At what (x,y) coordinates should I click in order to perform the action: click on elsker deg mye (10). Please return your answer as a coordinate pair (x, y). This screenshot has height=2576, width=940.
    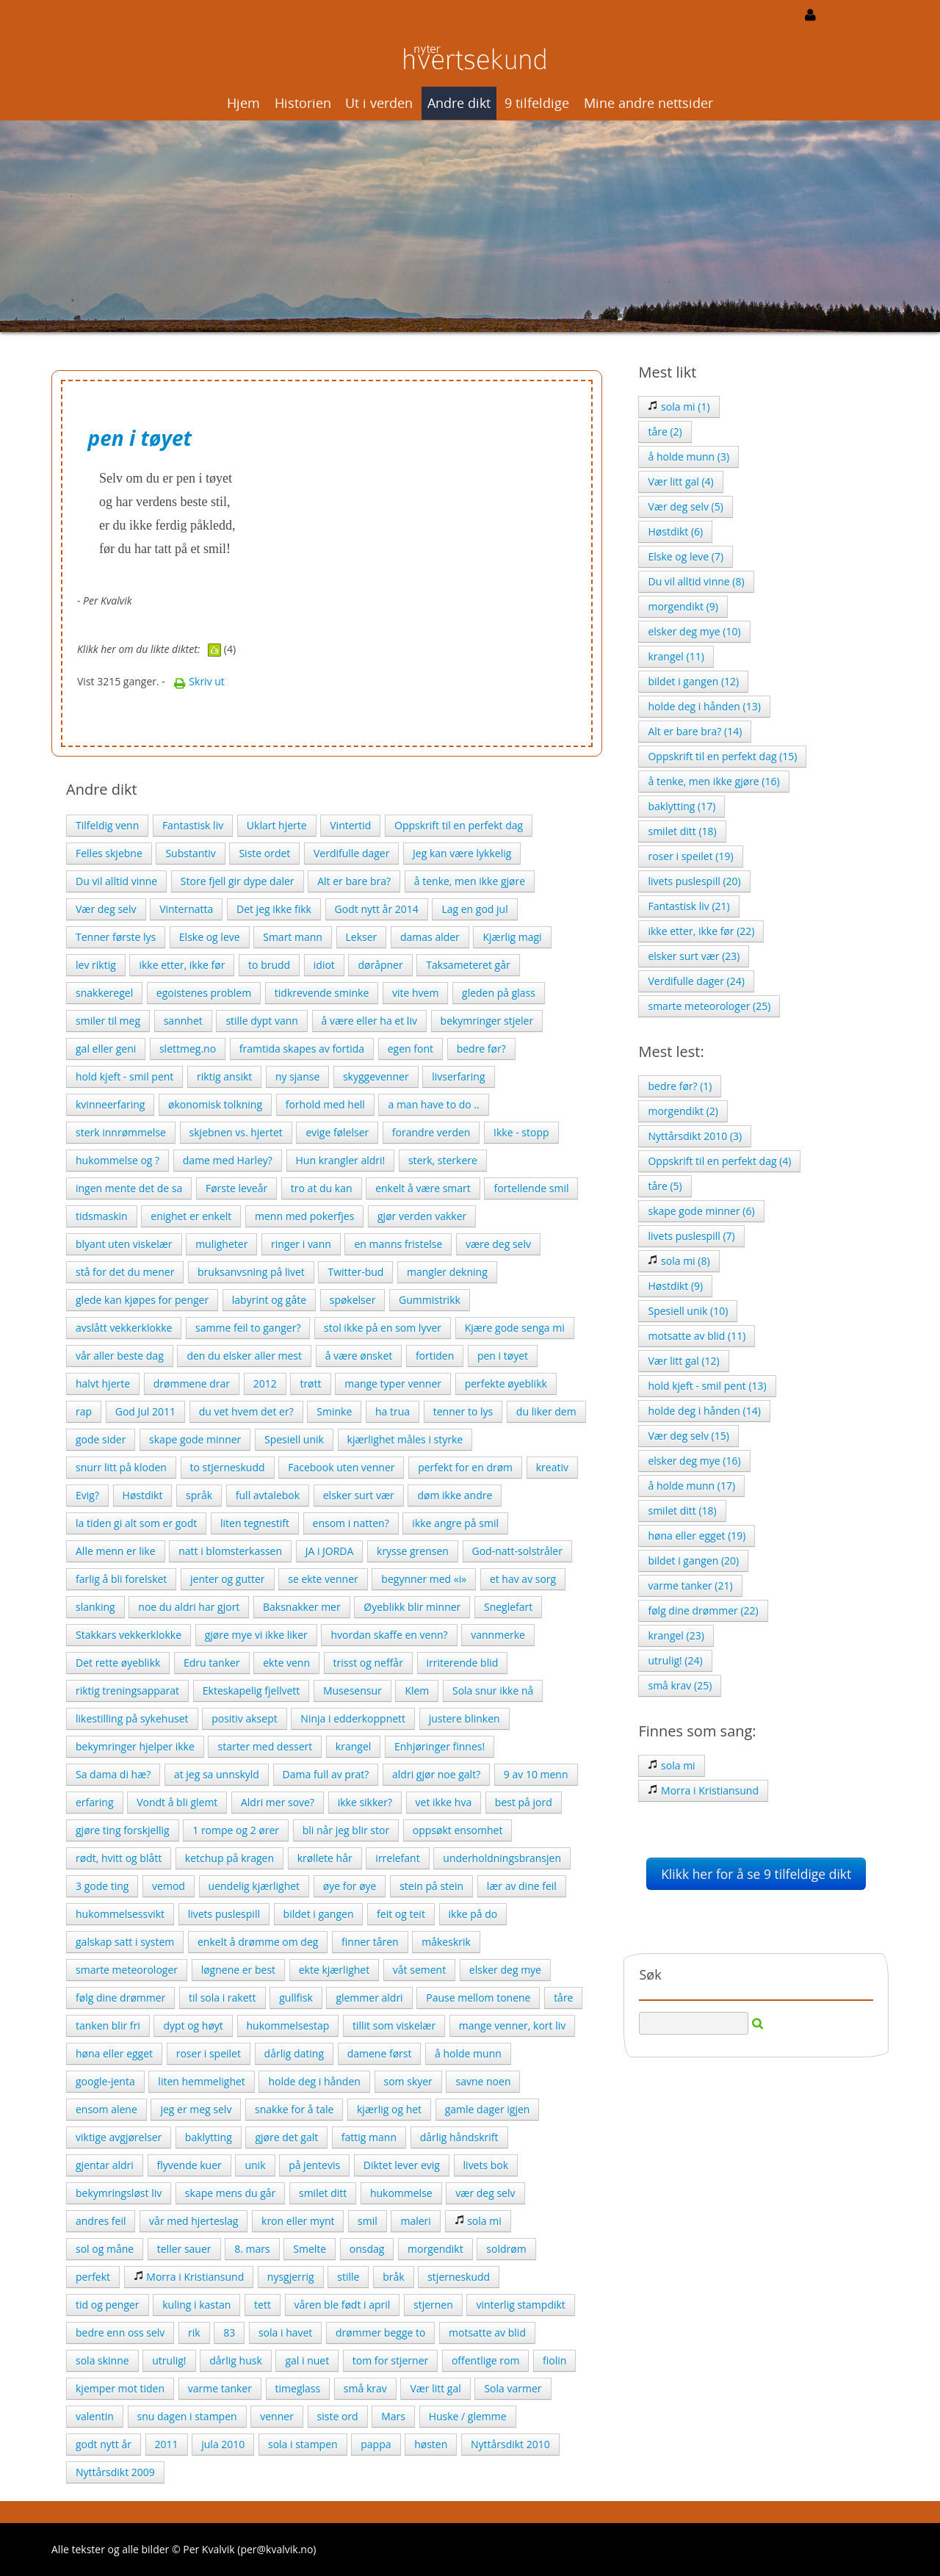
    Looking at the image, I should click on (694, 631).